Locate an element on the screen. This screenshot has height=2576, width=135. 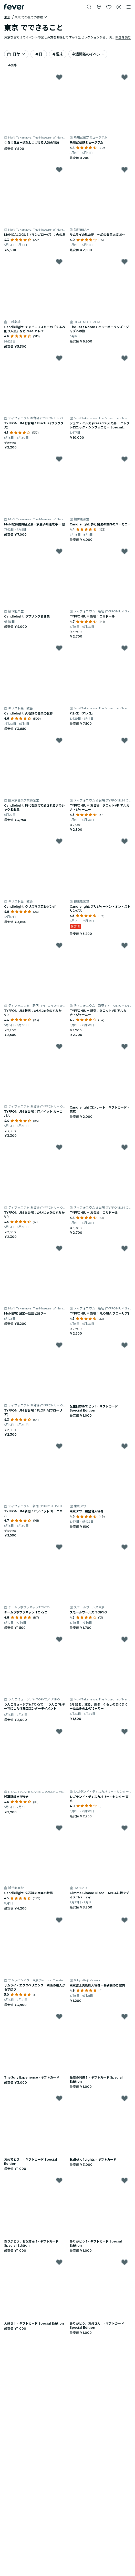
[Mark Gimme Gimme Disco：ABBAに捧ぐディスコパーティー as favorite] is located at coordinates (124, 1828).